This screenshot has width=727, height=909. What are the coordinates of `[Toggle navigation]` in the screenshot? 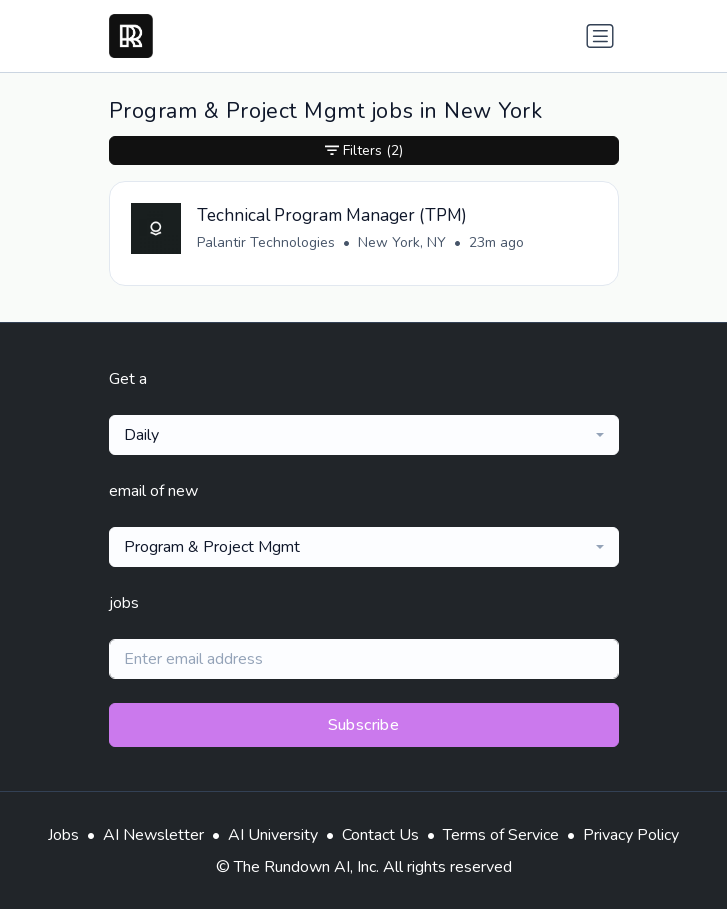 It's located at (600, 36).